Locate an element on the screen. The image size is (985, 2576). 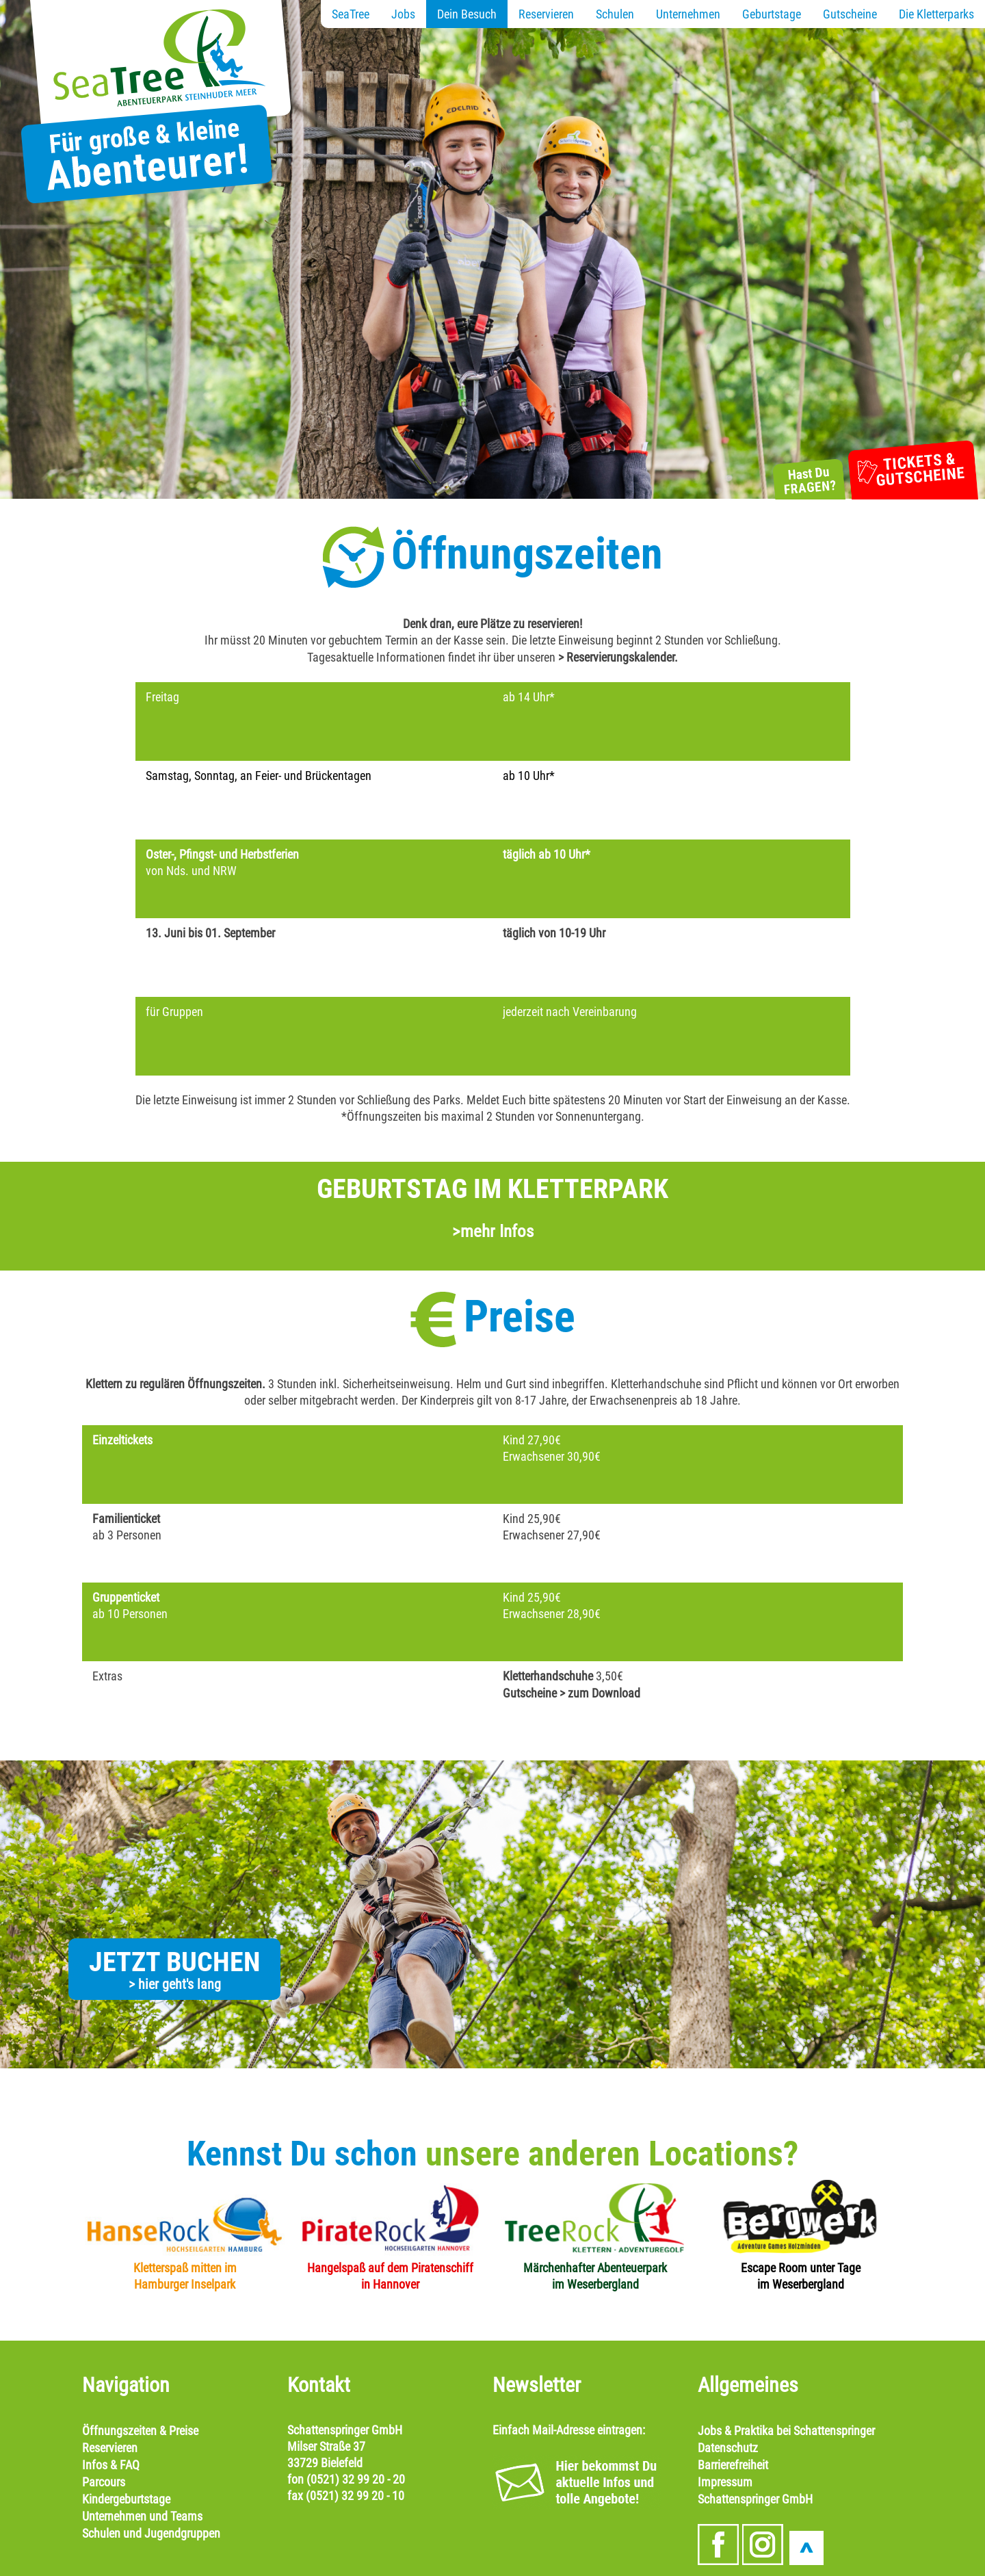
Gutscheine > zum Download is located at coordinates (571, 1693).